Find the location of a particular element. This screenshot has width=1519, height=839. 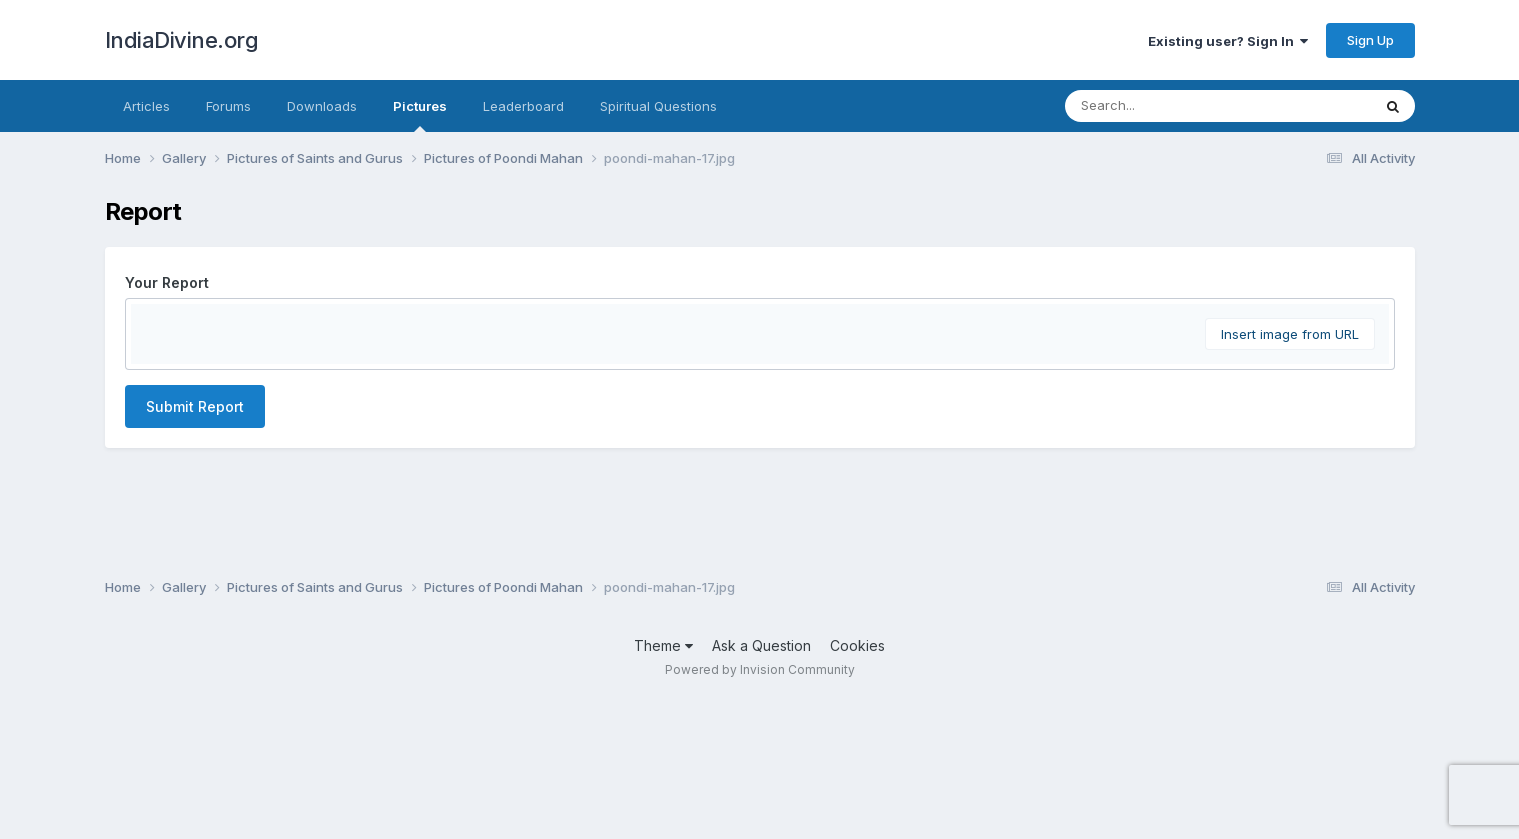

[Search] is located at coordinates (1163, 106).